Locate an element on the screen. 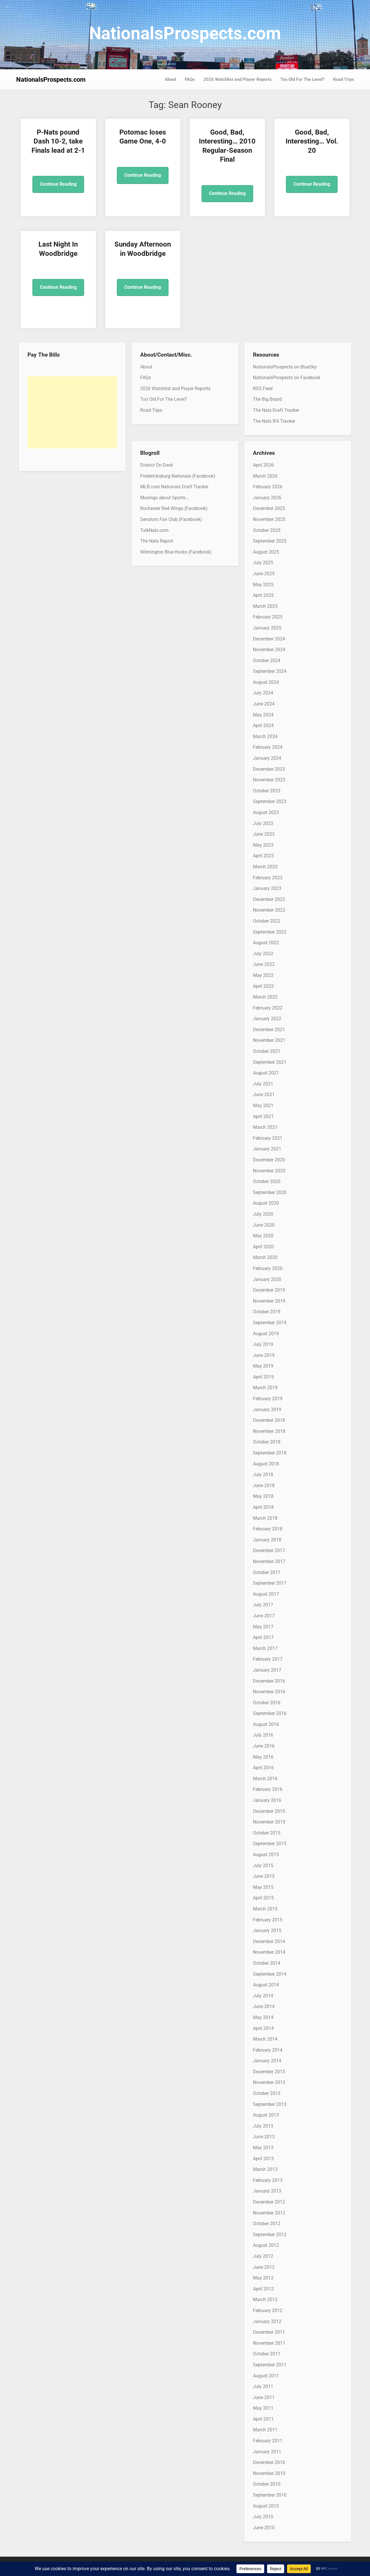  June 2010 is located at coordinates (264, 2527).